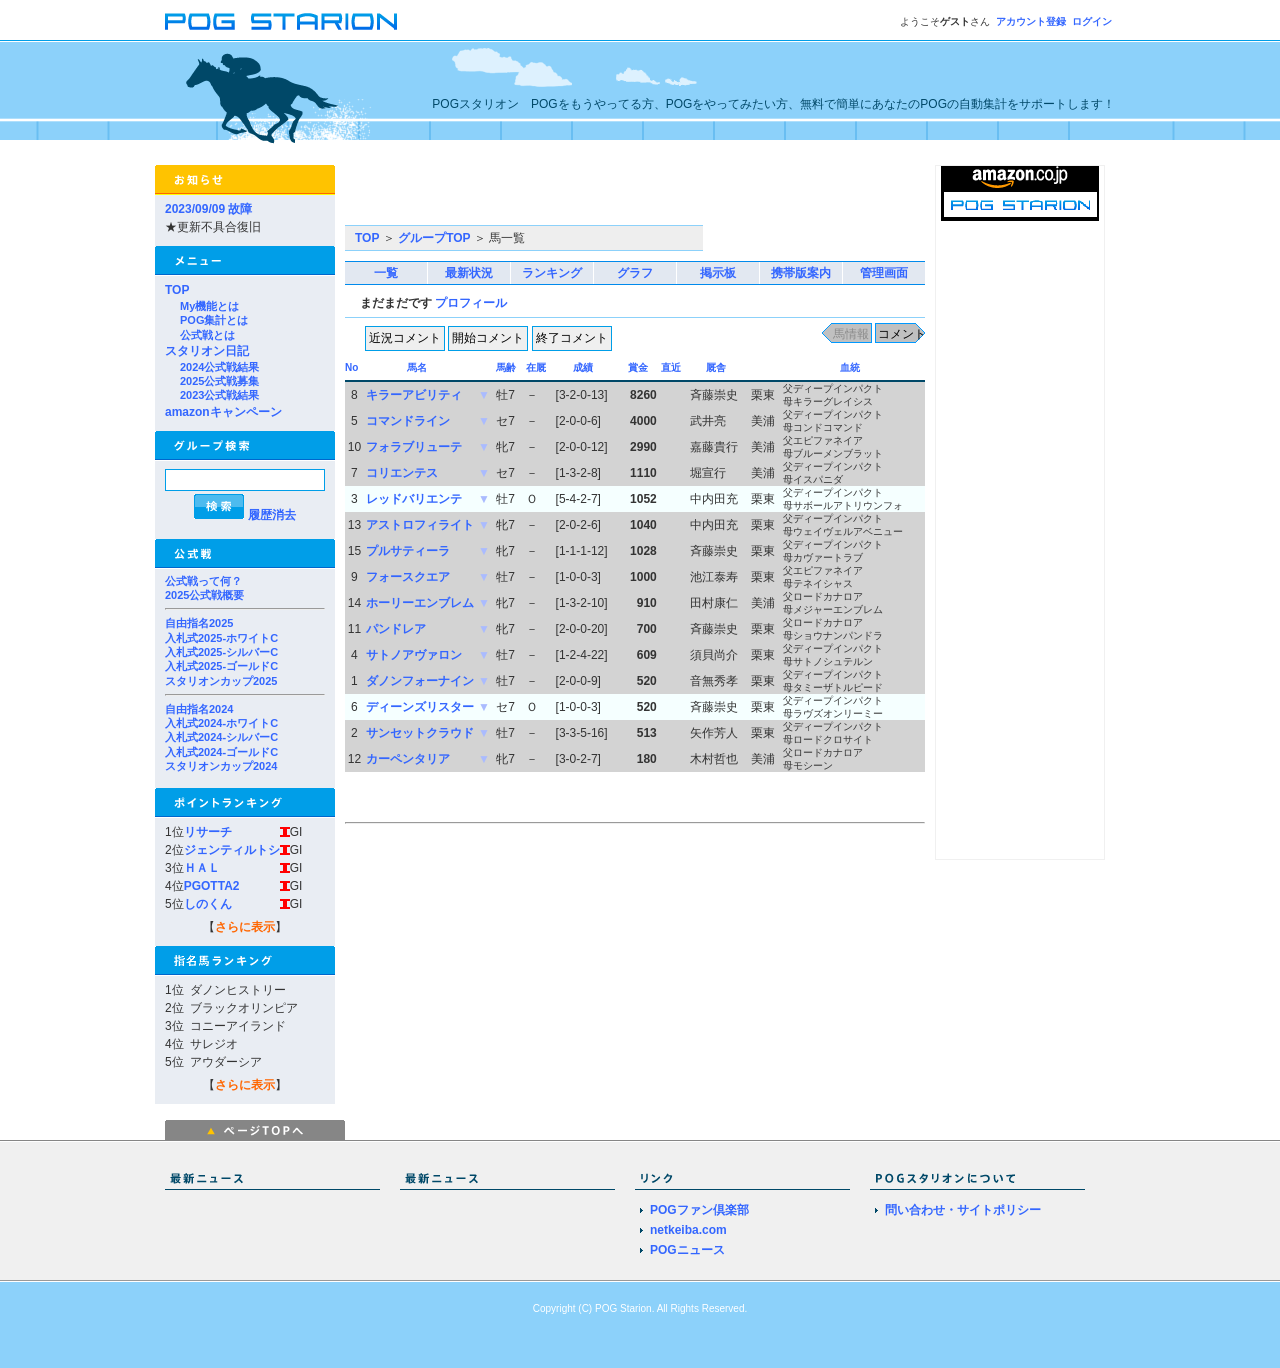 This screenshot has height=1368, width=1280. What do you see at coordinates (221, 723) in the screenshot?
I see `入札式2024-ホワイトC` at bounding box center [221, 723].